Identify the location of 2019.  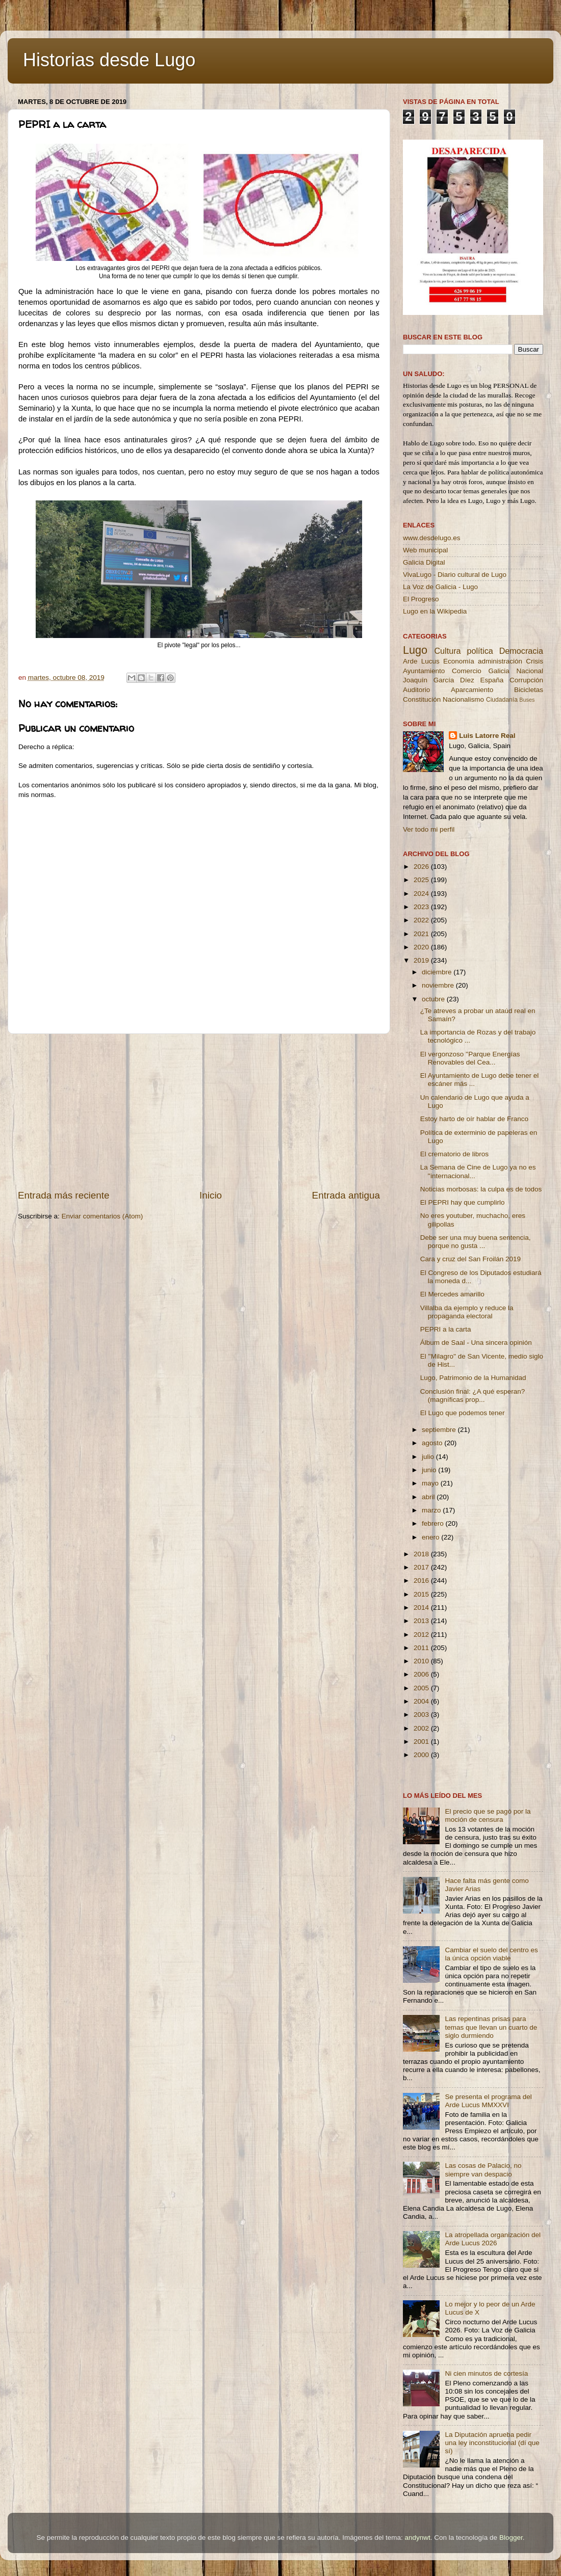
(422, 960).